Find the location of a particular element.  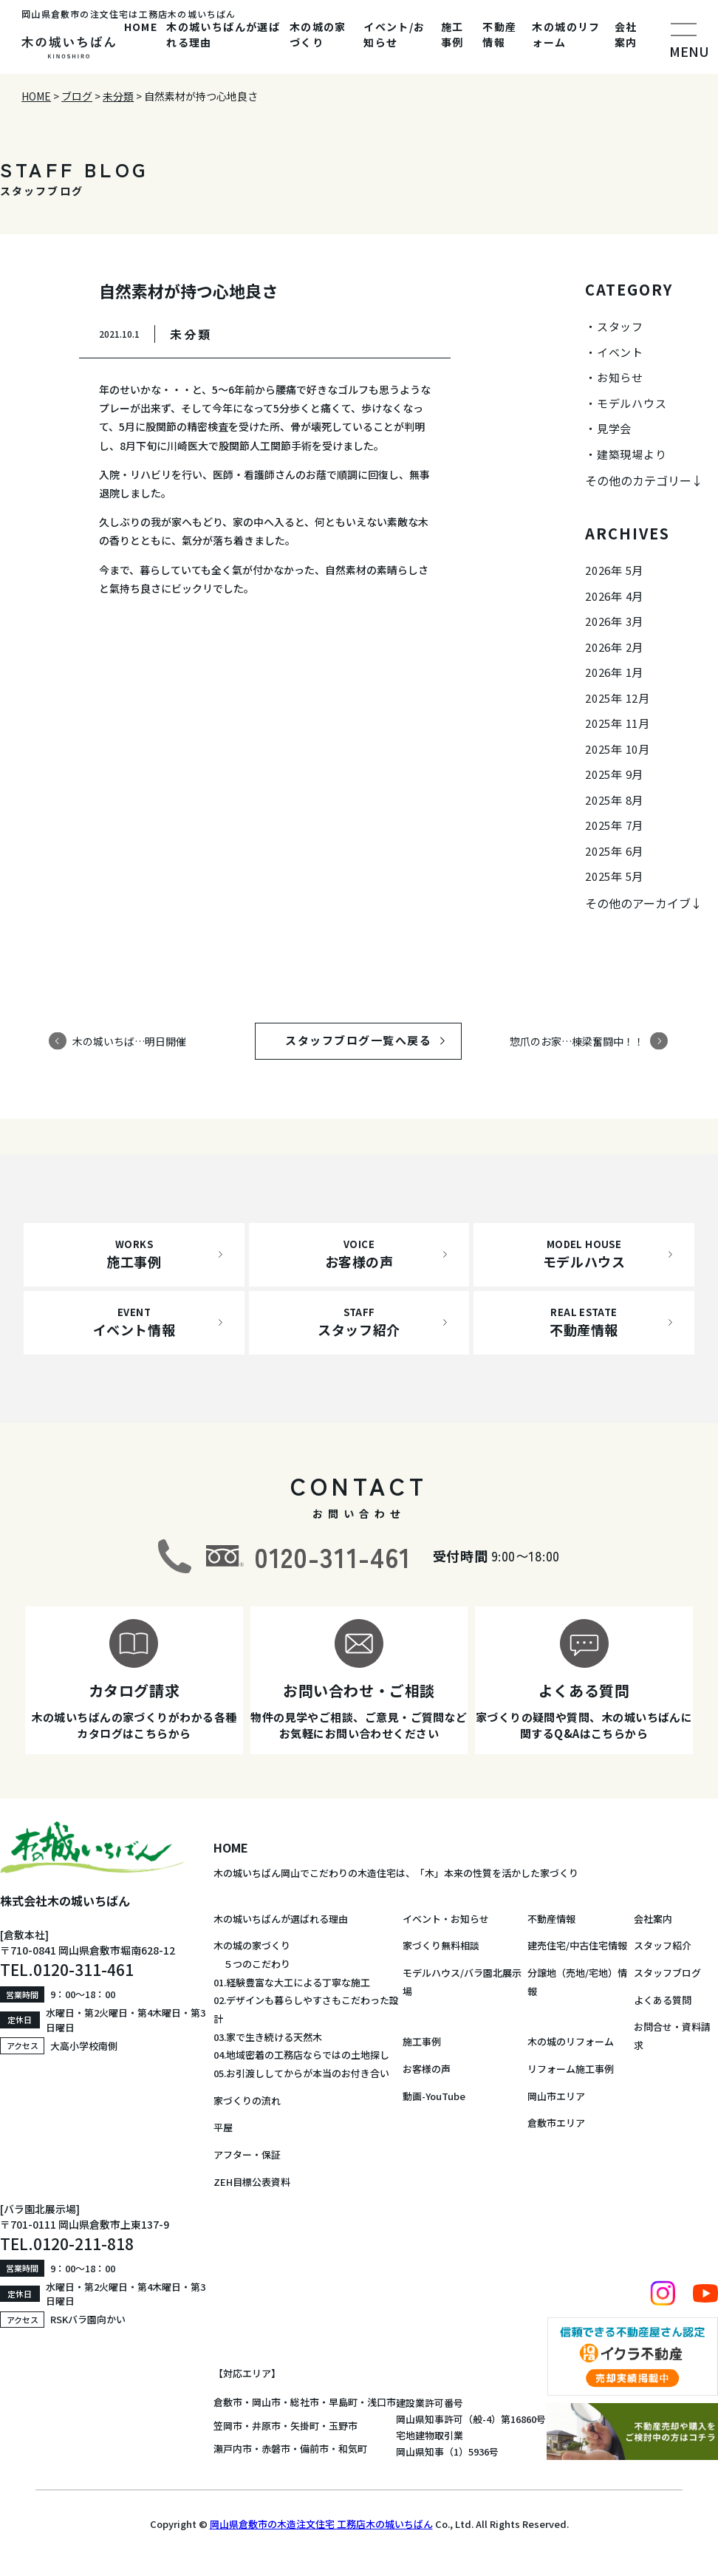

木の城いちば…明日開催 is located at coordinates (129, 1040).